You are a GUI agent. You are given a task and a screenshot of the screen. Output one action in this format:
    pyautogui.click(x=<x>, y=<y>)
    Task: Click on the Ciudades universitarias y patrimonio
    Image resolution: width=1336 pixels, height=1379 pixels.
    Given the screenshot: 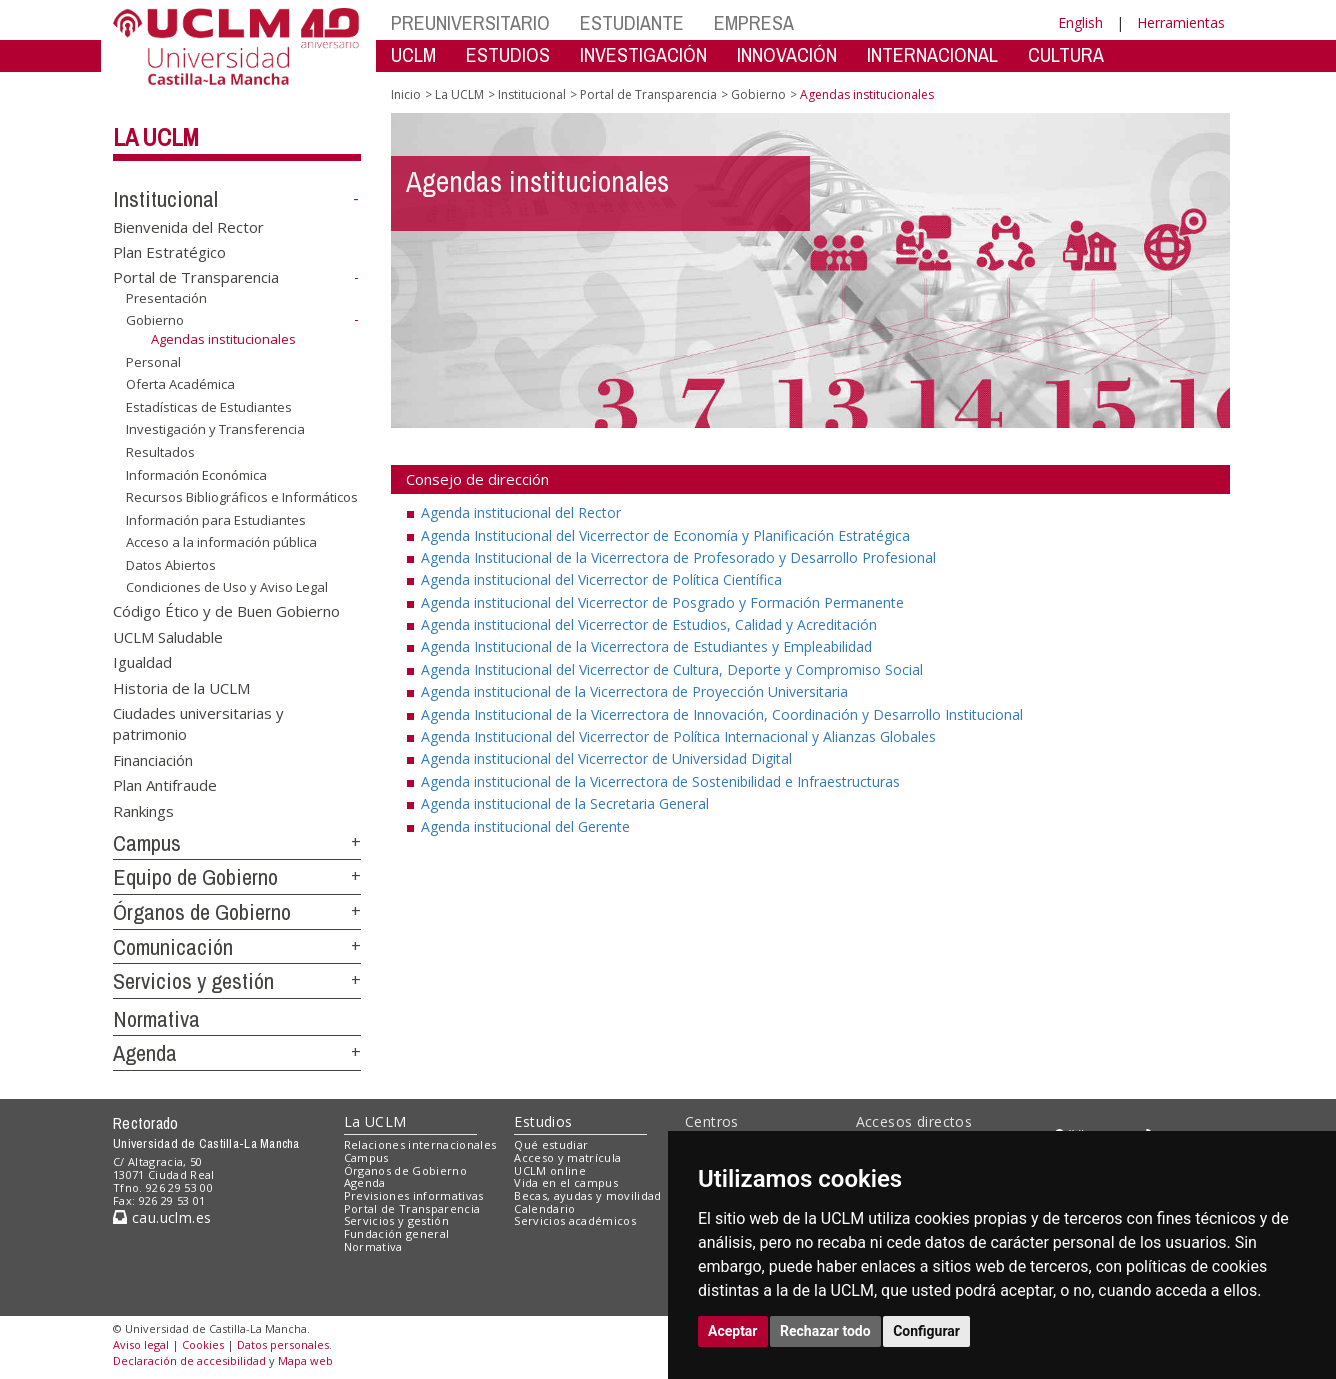 What is the action you would take?
    pyautogui.click(x=198, y=723)
    